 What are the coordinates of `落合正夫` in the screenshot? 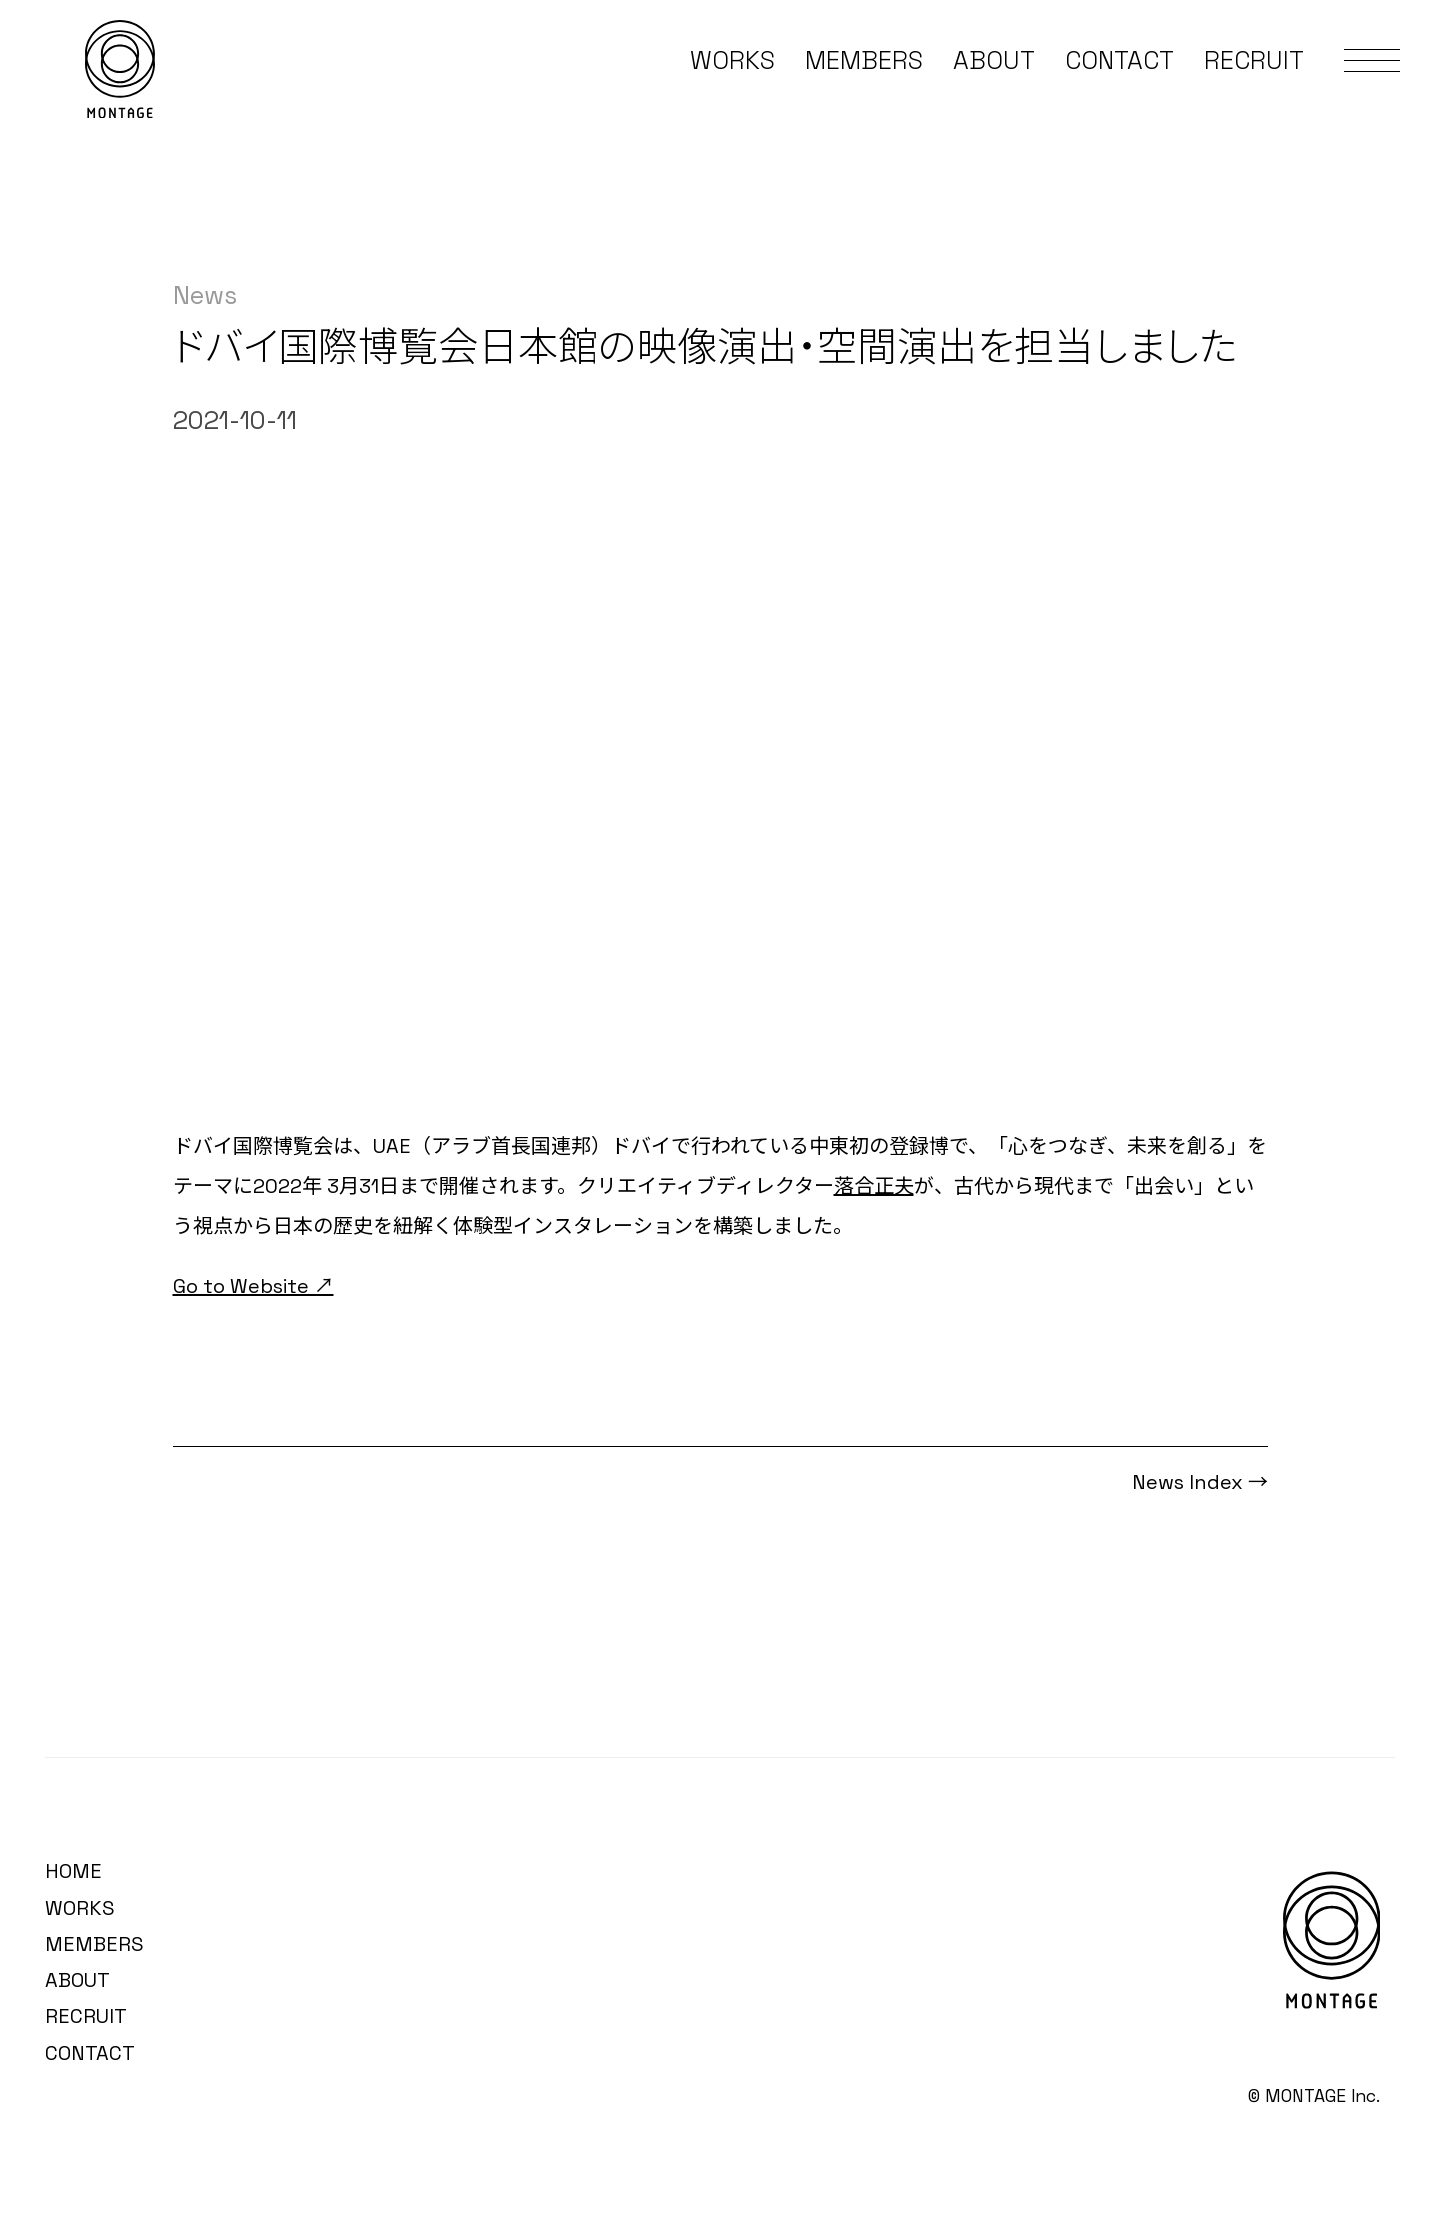 It's located at (874, 1186).